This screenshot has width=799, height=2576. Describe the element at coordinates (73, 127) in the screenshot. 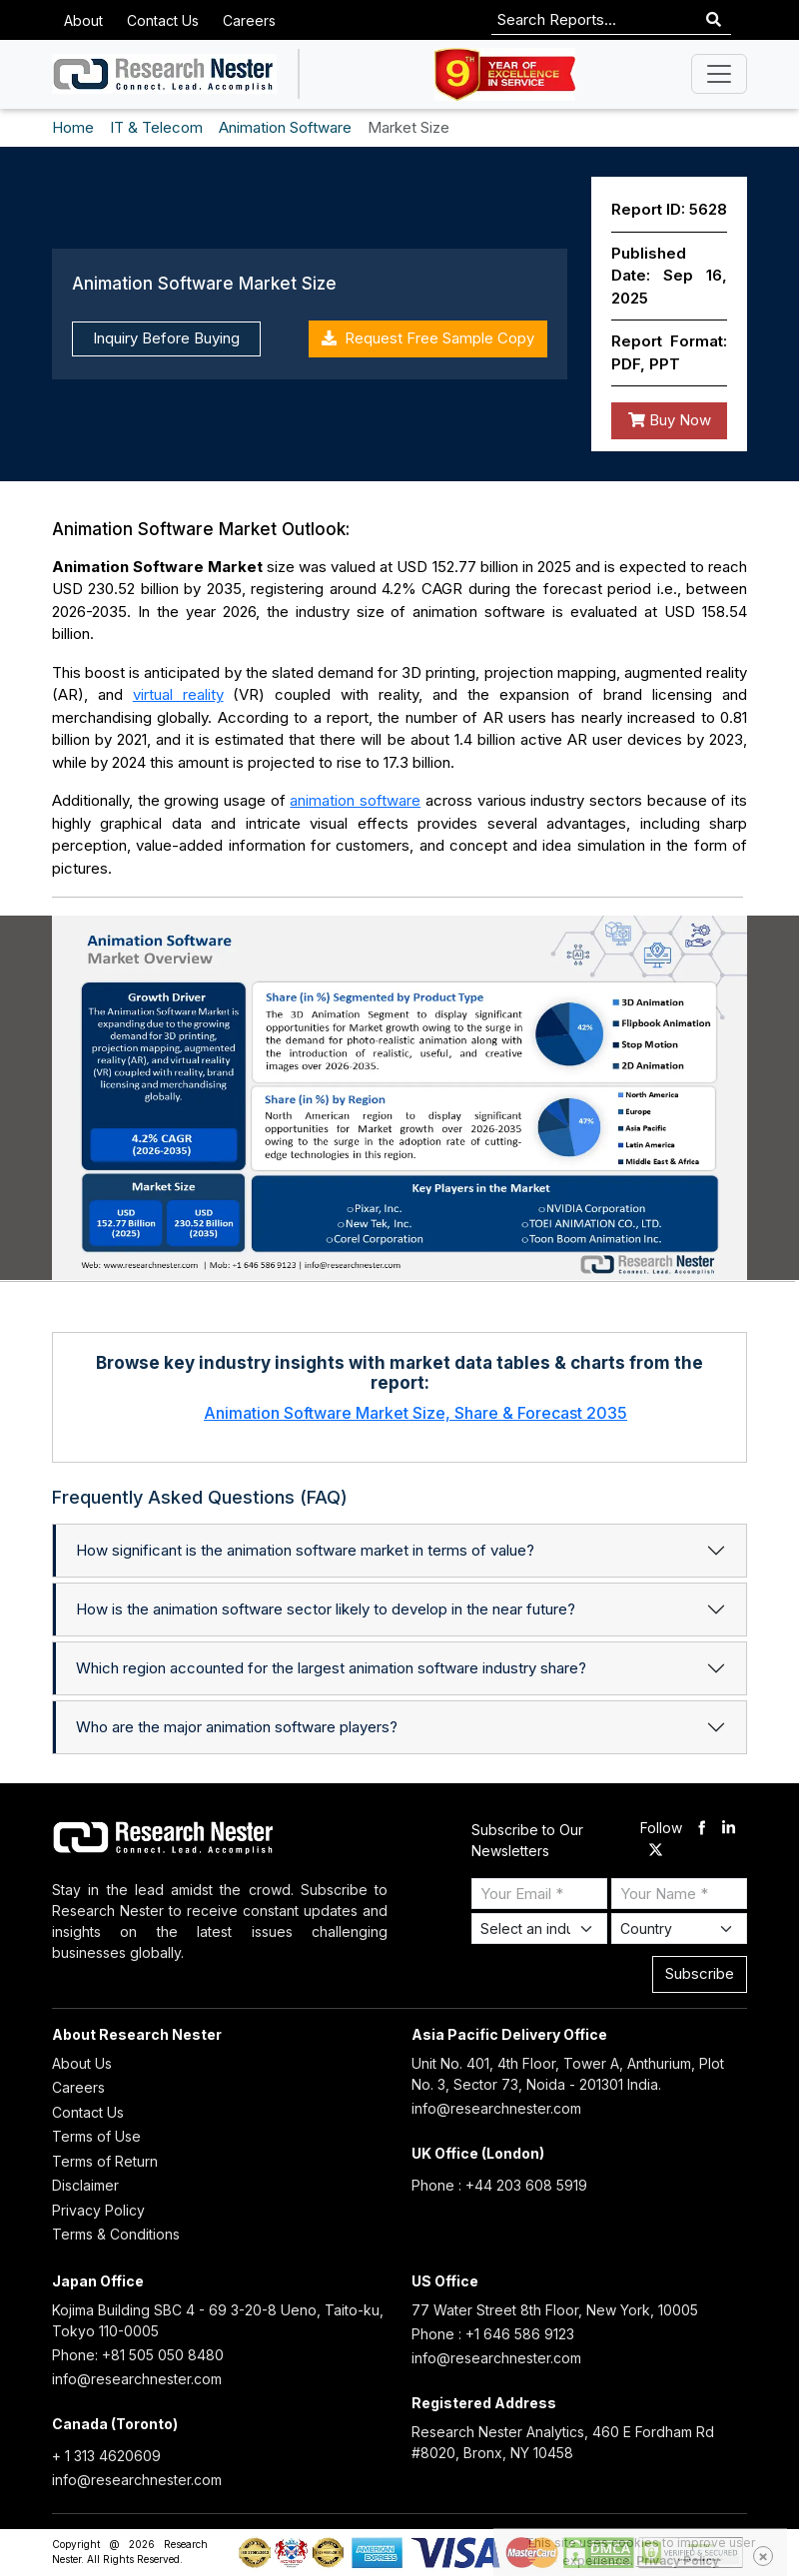

I see `Home` at that location.